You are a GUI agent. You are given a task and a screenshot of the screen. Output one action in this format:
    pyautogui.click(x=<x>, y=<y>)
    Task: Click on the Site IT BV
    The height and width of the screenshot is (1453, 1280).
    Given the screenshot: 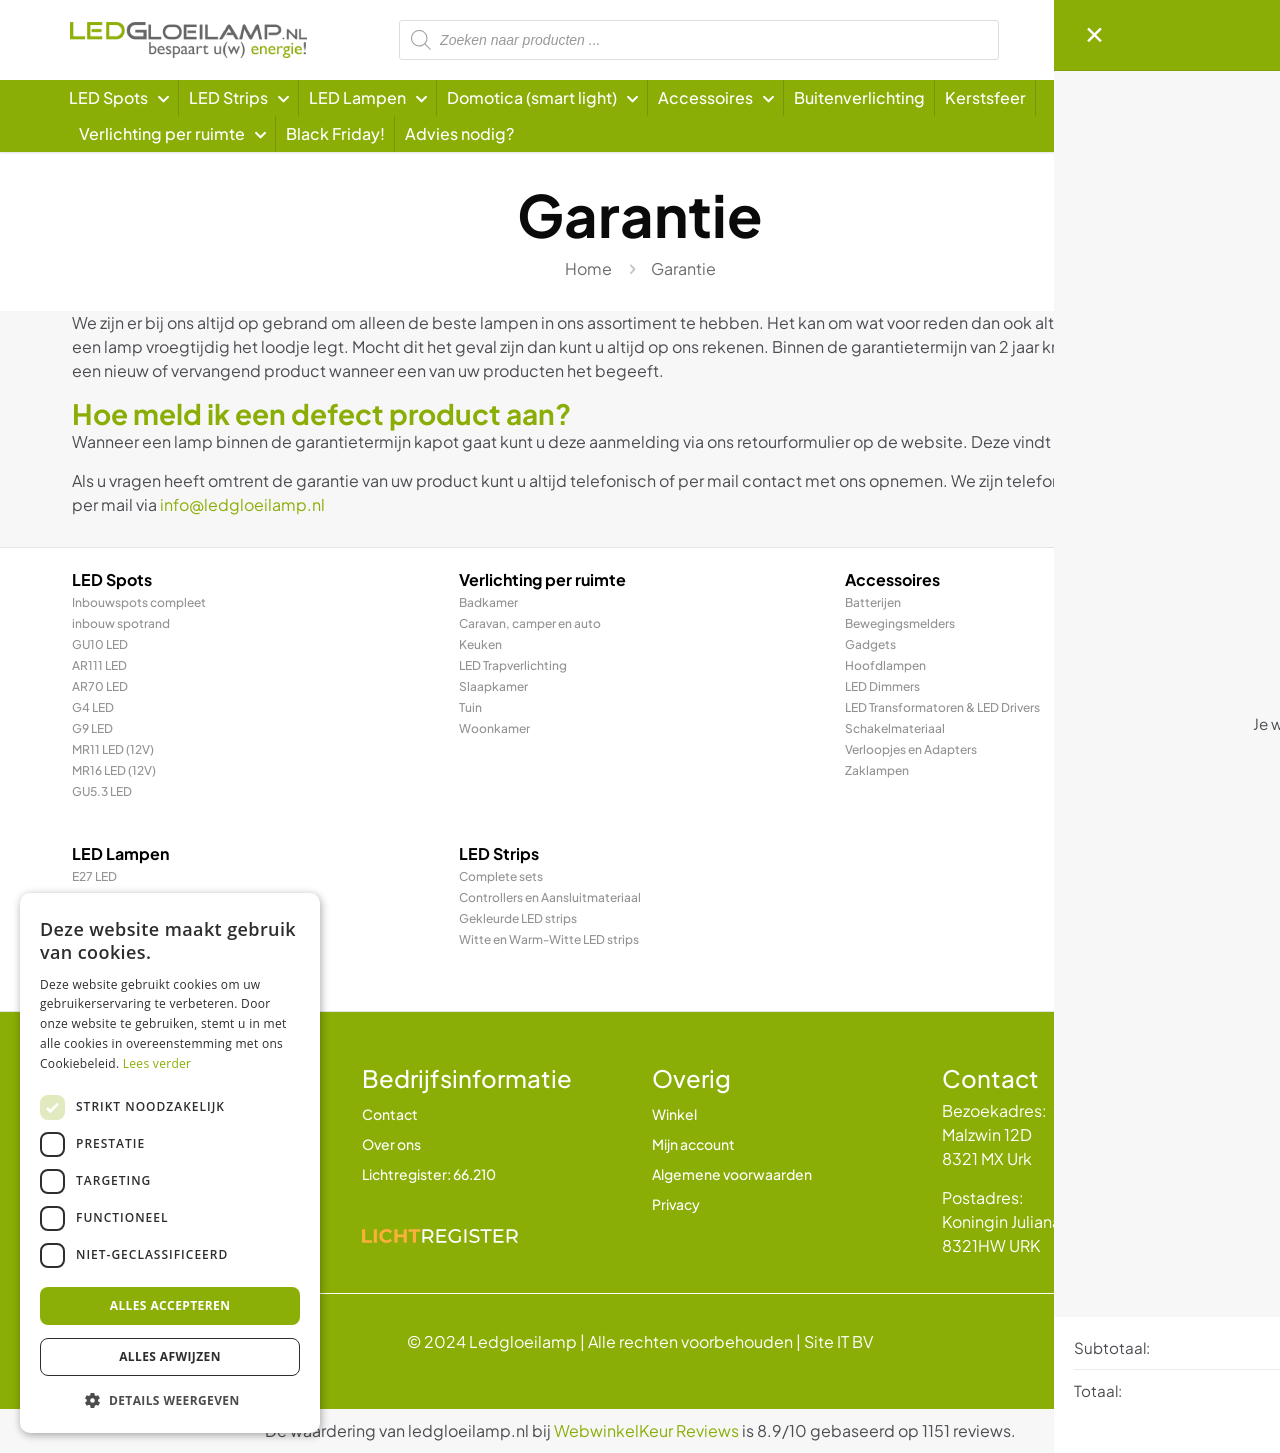 What is the action you would take?
    pyautogui.click(x=838, y=1341)
    